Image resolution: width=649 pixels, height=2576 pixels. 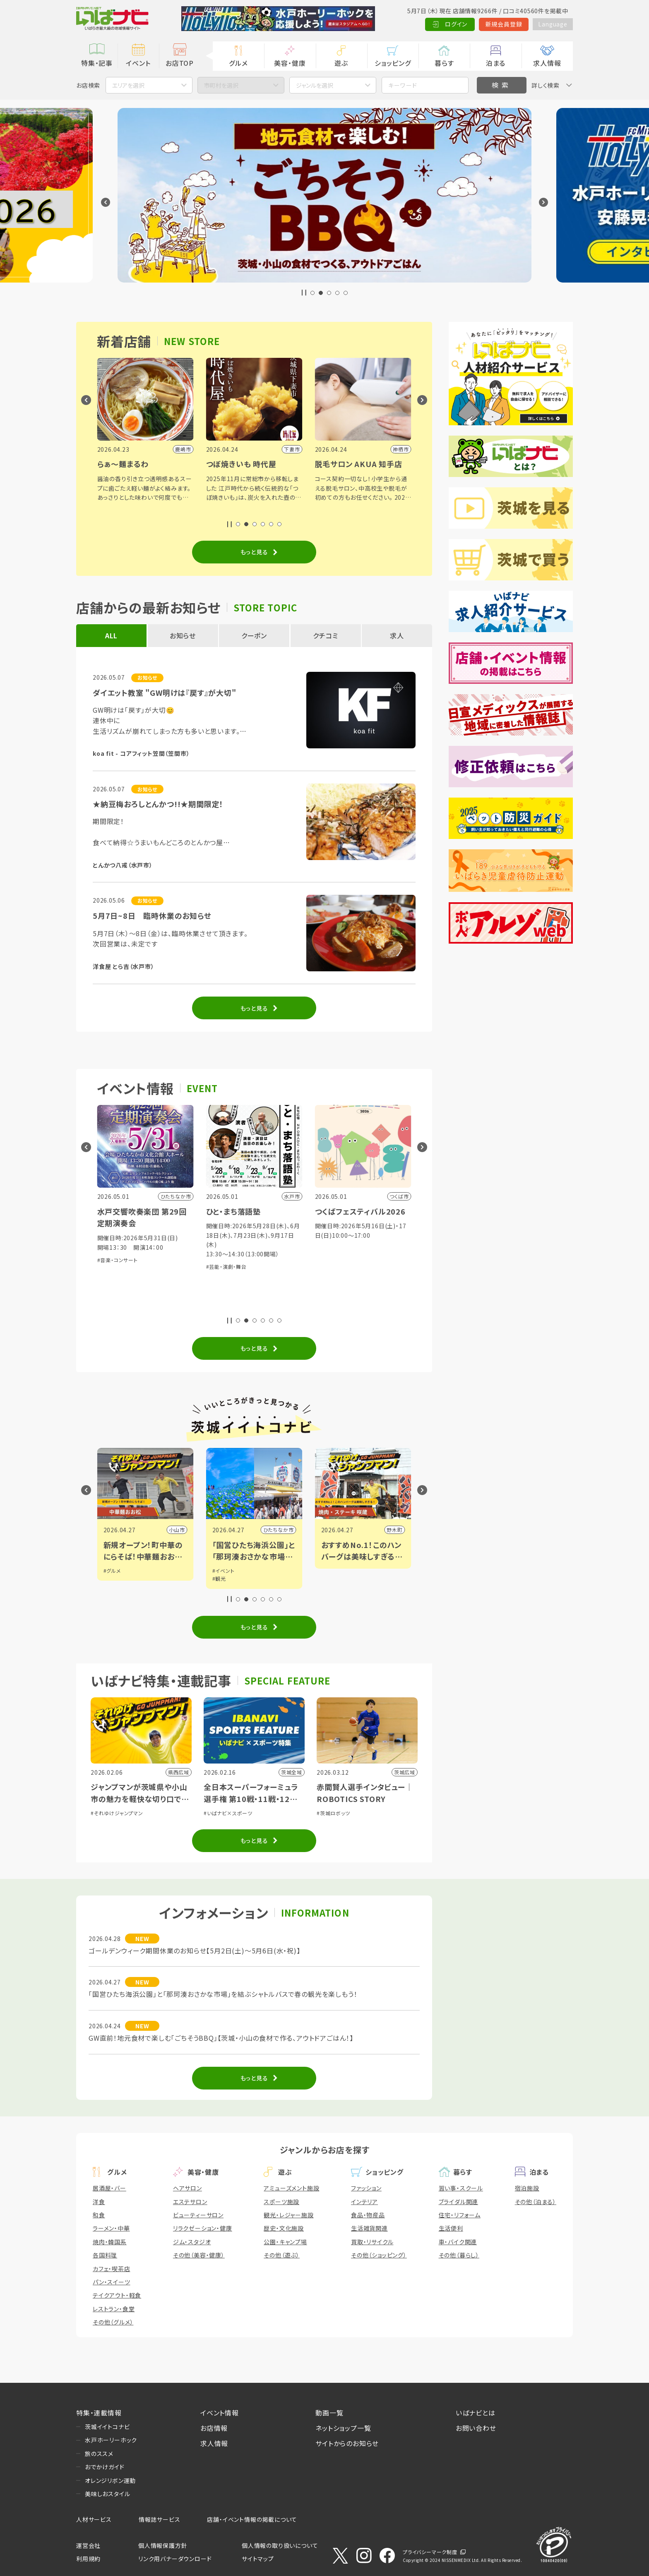 I want to click on おでかけガイド, so click(x=105, y=2467).